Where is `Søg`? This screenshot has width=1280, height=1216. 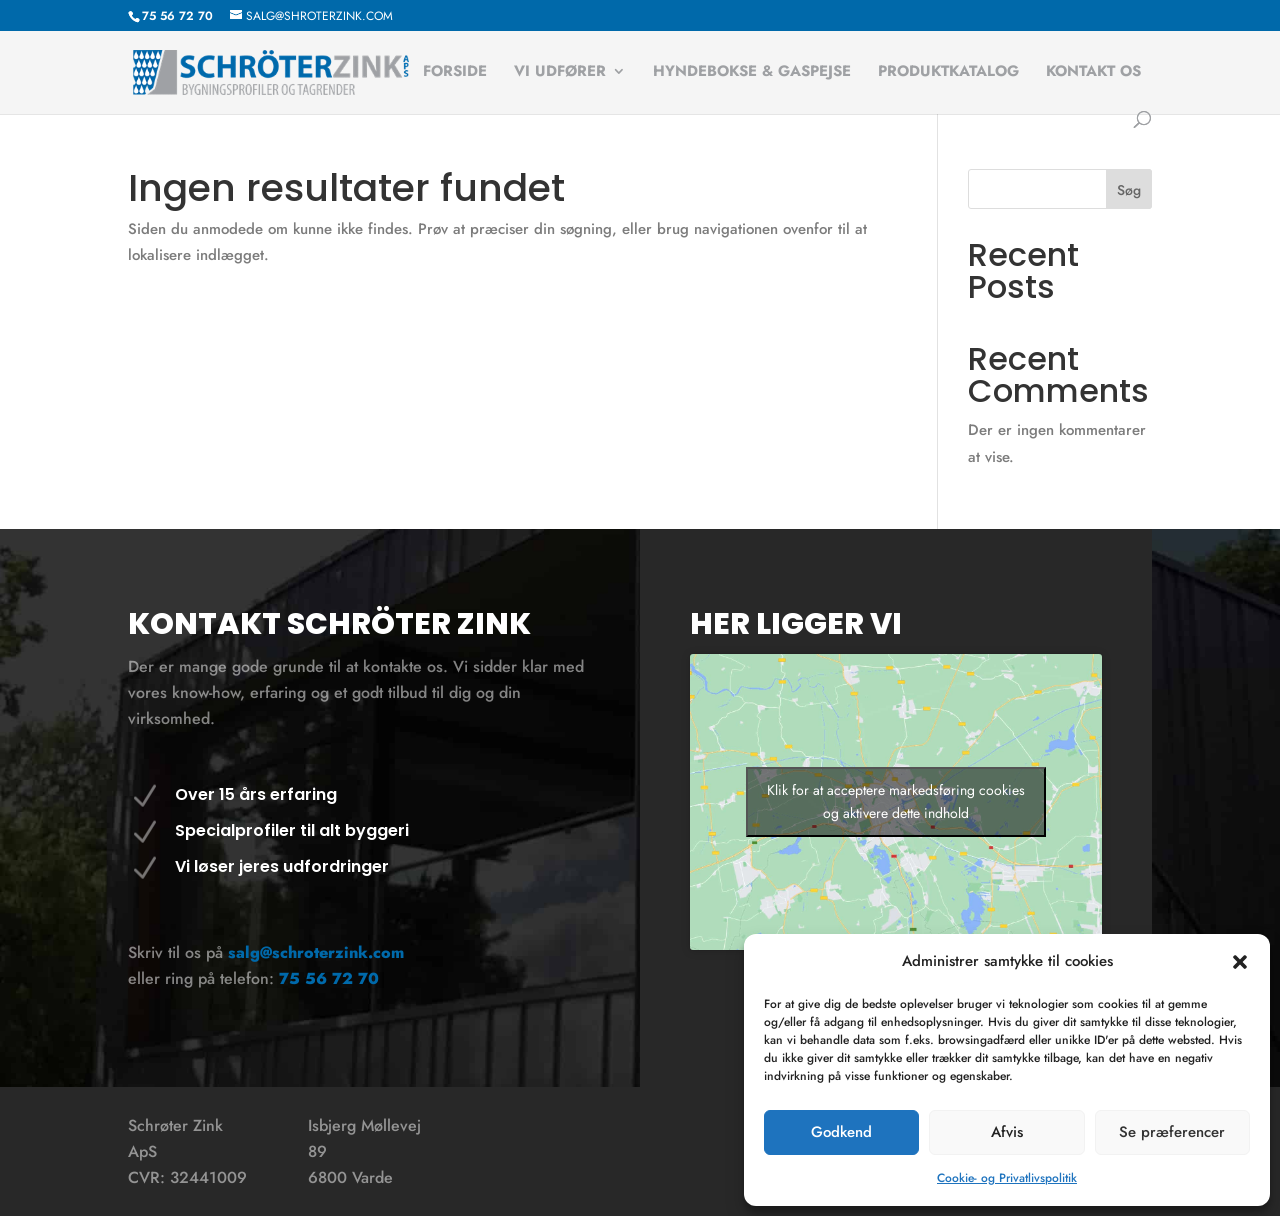
Søg is located at coordinates (1129, 190).